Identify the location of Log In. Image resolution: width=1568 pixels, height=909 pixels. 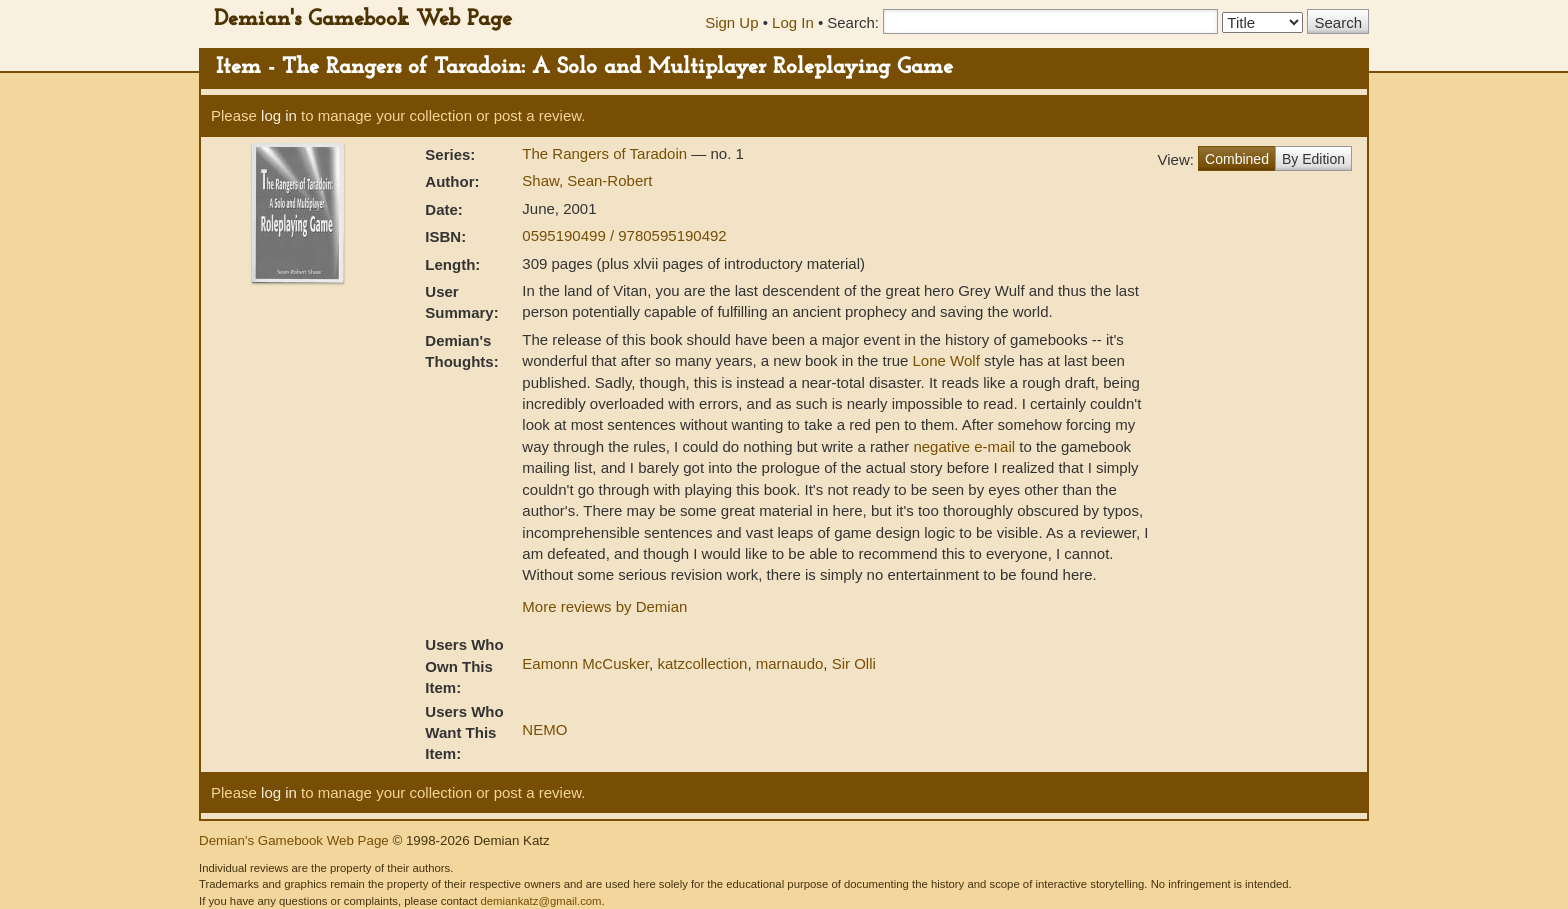
(793, 22).